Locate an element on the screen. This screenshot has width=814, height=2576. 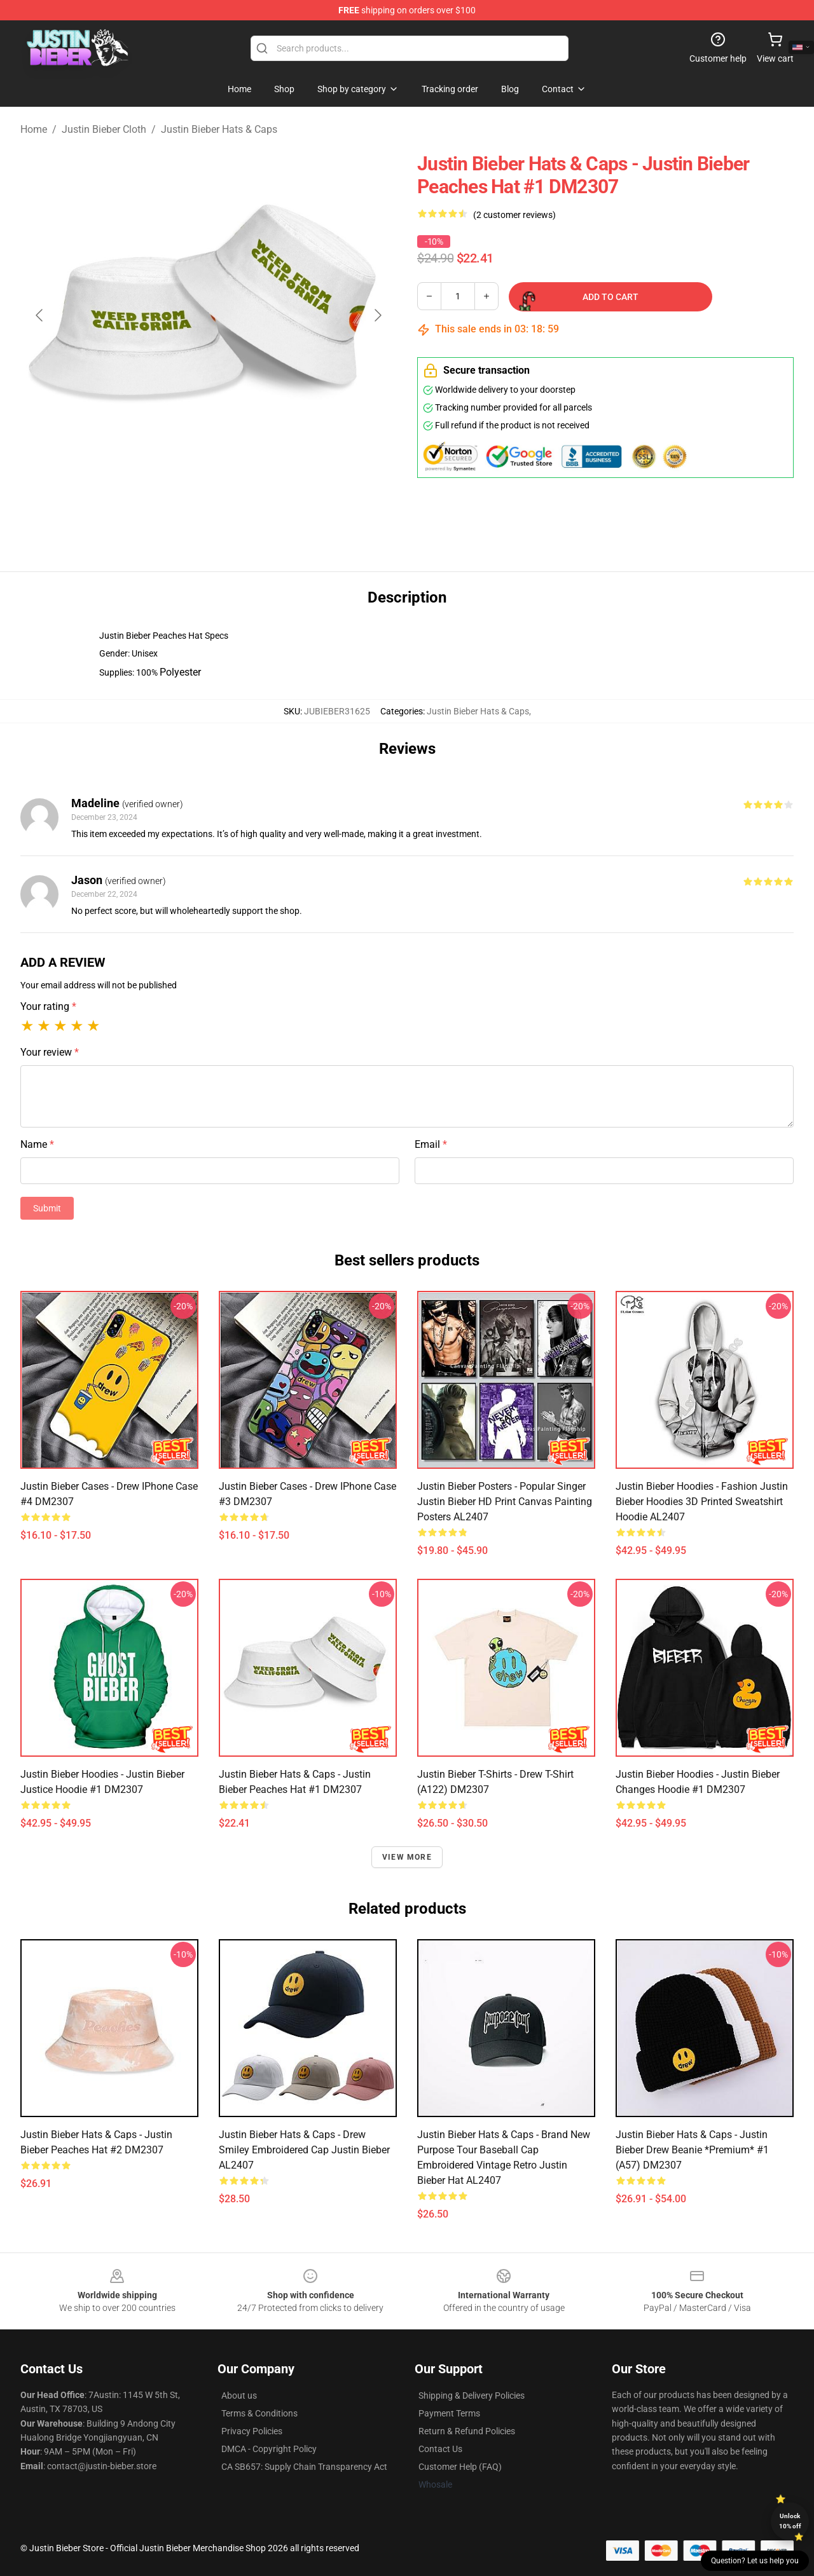
Contact Us is located at coordinates (440, 2449).